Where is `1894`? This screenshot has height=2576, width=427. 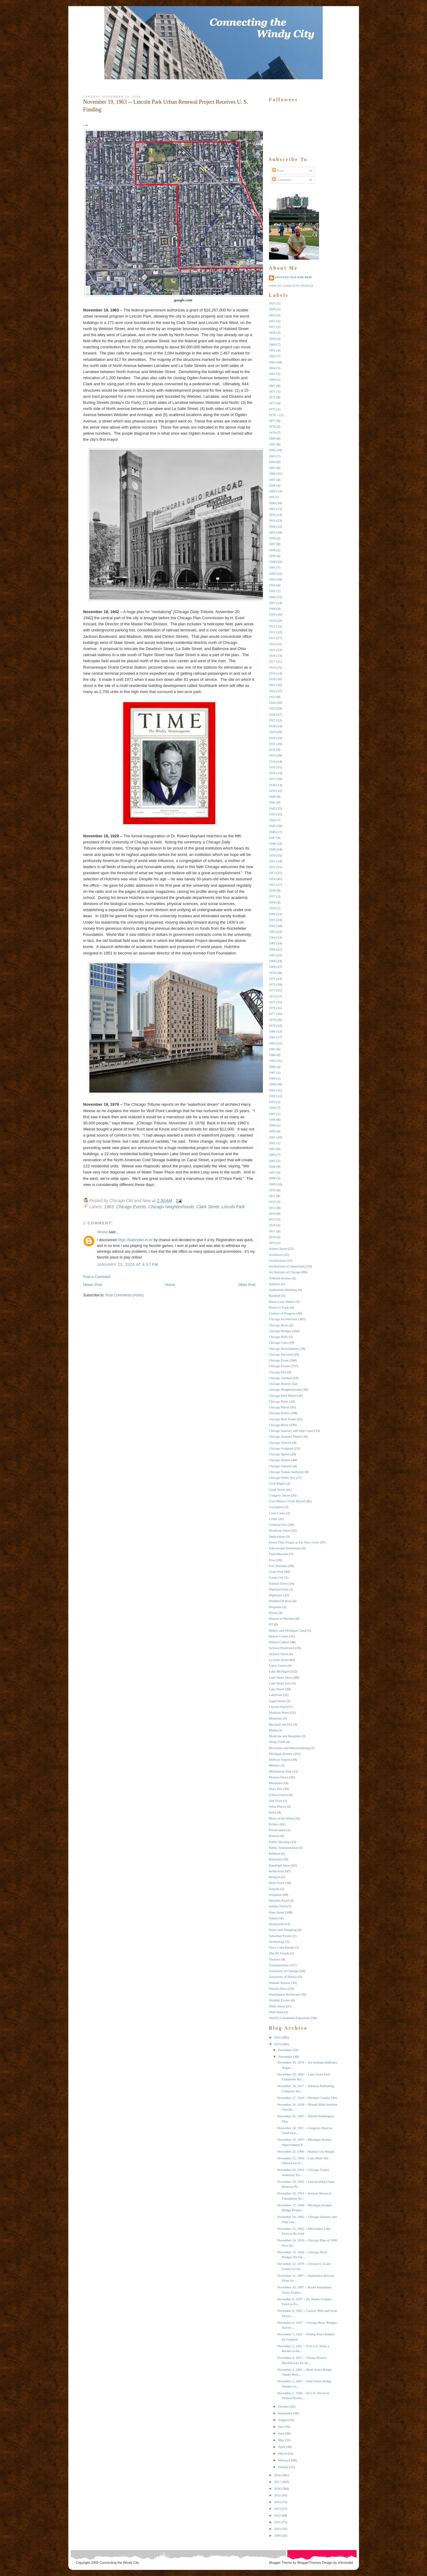 1894 is located at coordinates (272, 526).